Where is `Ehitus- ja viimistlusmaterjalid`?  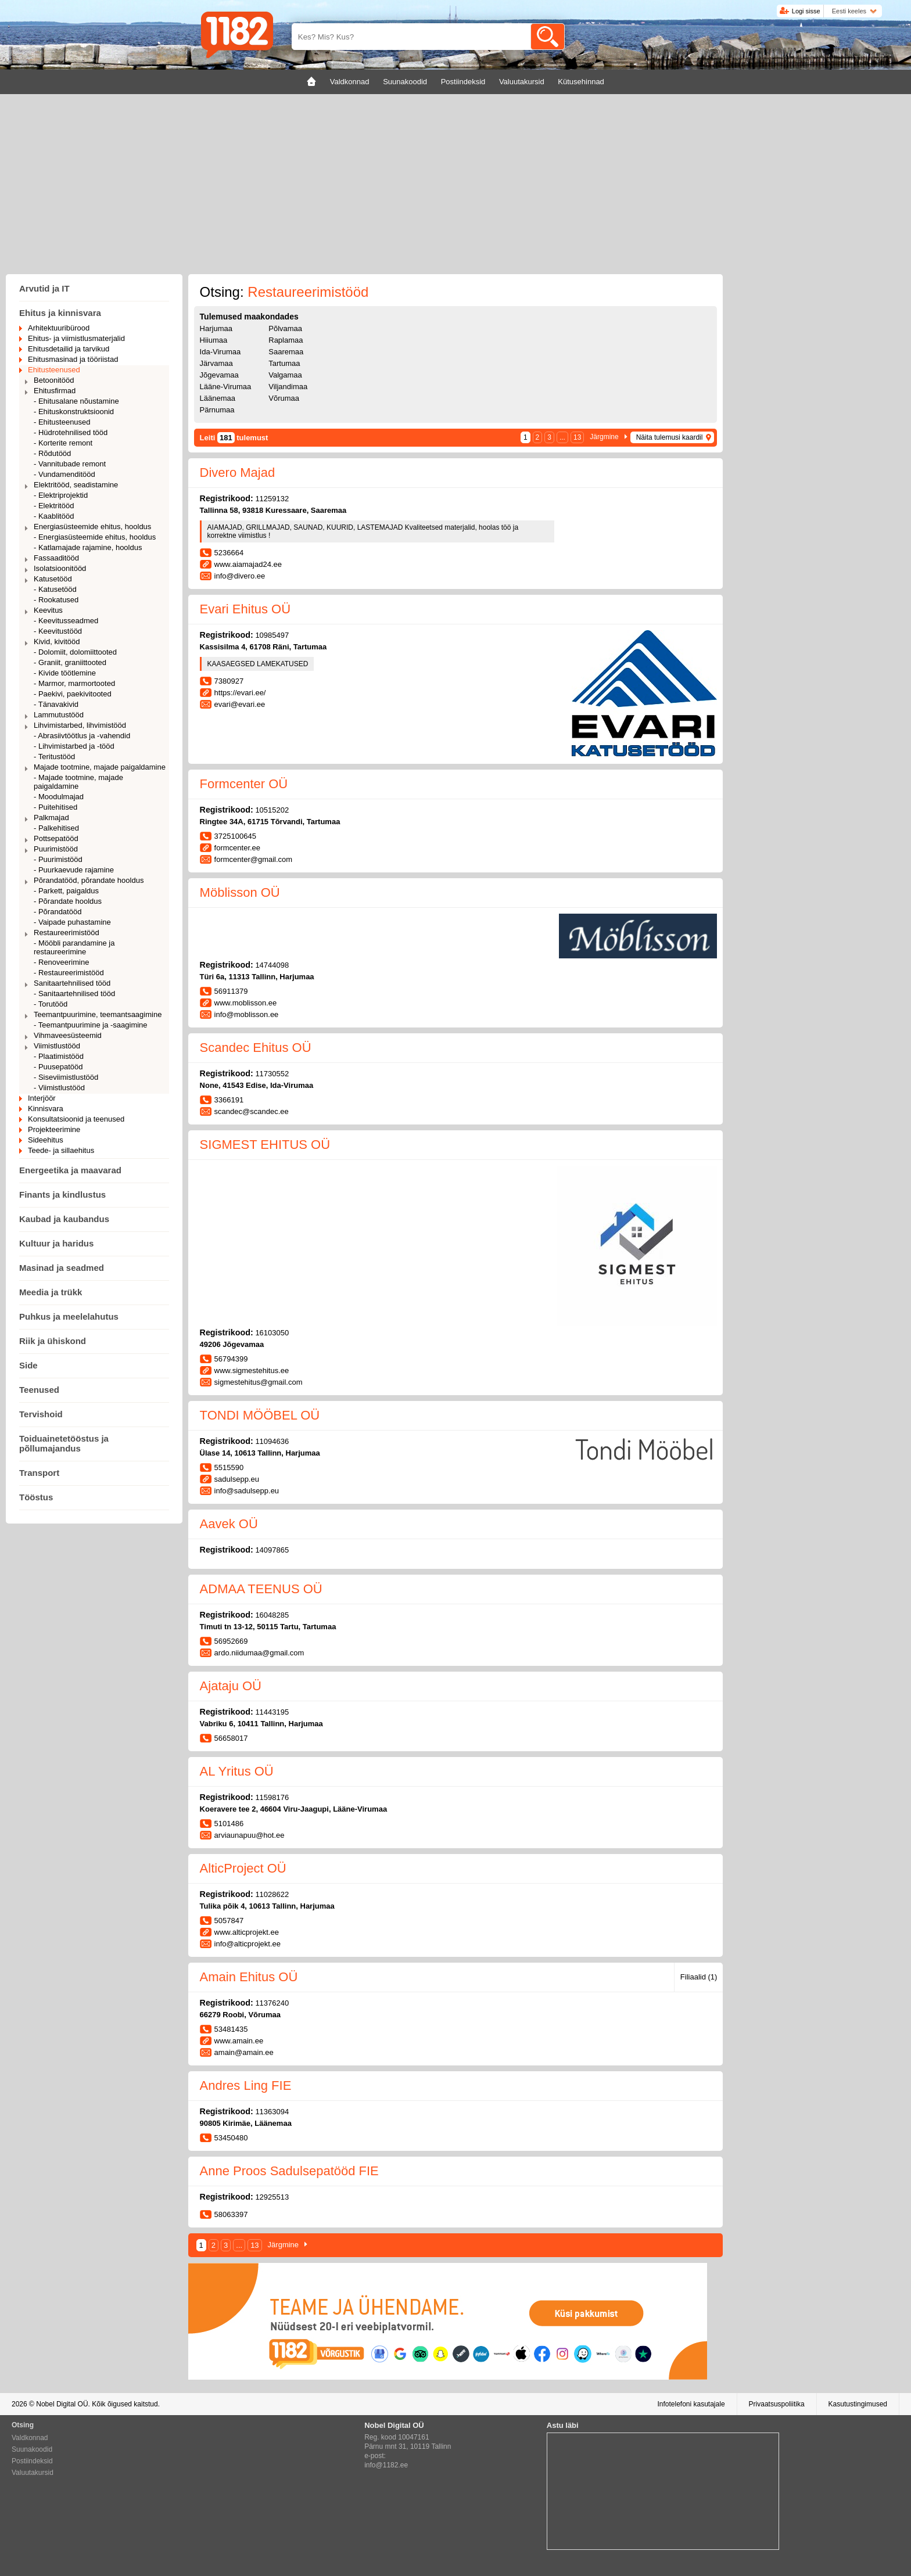
Ehitus- ja viimistlusmaterjalid is located at coordinates (76, 338).